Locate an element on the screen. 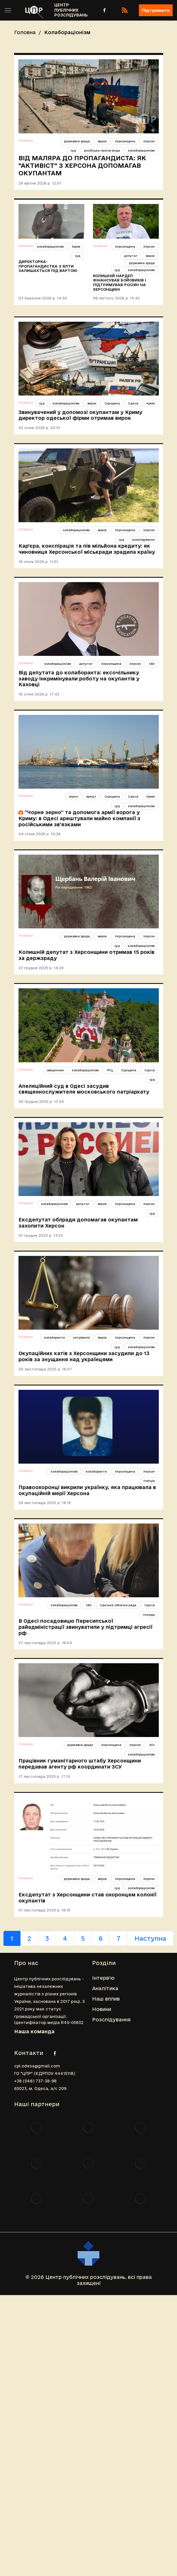  Аналітика is located at coordinates (105, 1988).